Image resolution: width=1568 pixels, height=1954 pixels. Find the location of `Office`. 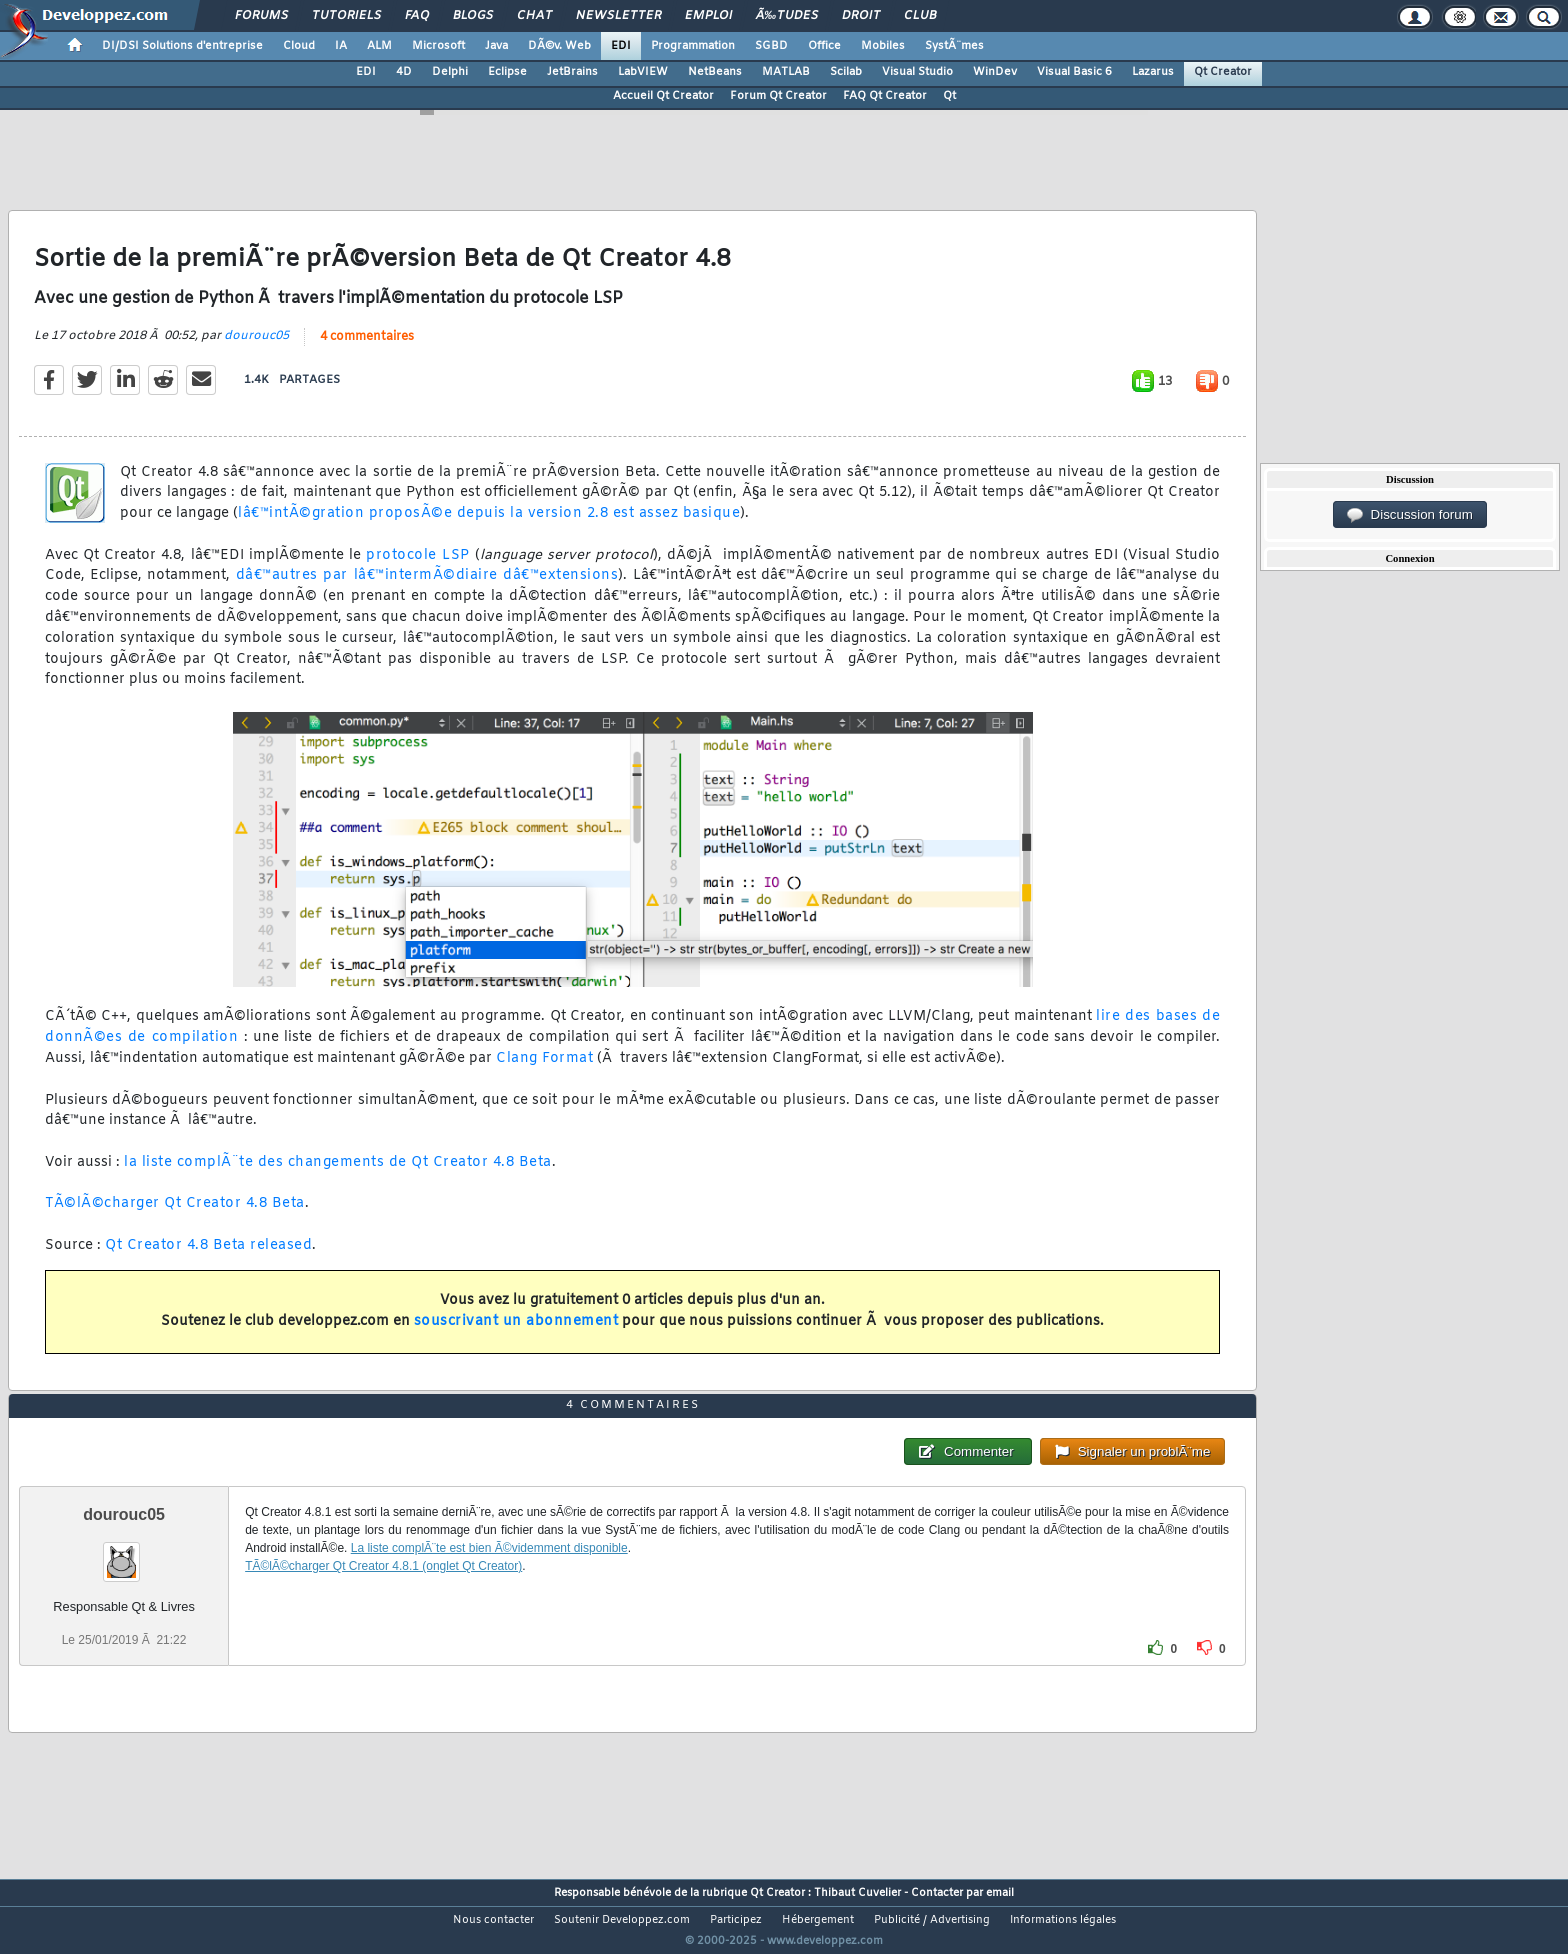

Office is located at coordinates (824, 46).